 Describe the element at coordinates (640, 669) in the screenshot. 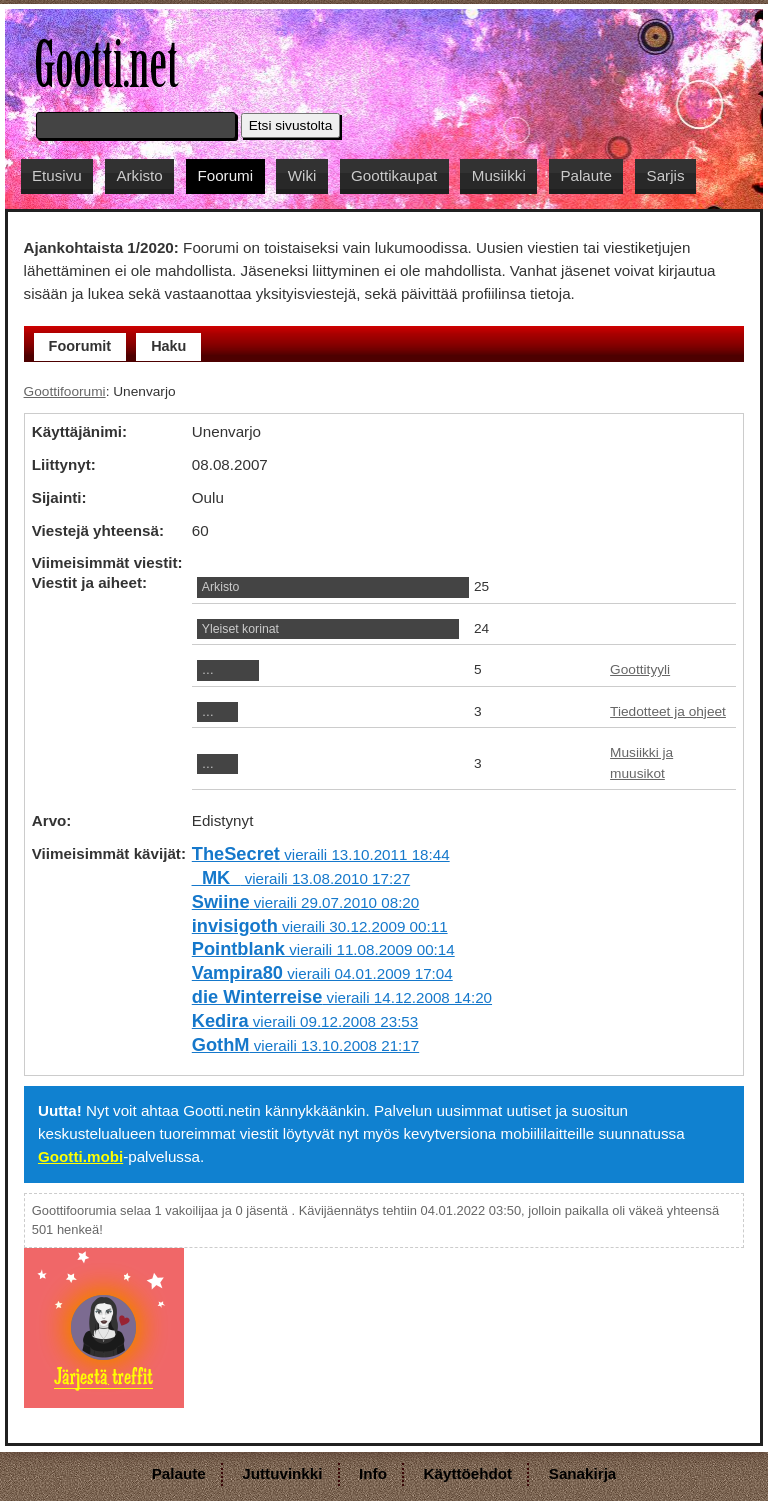

I see `Goottityyli` at that location.